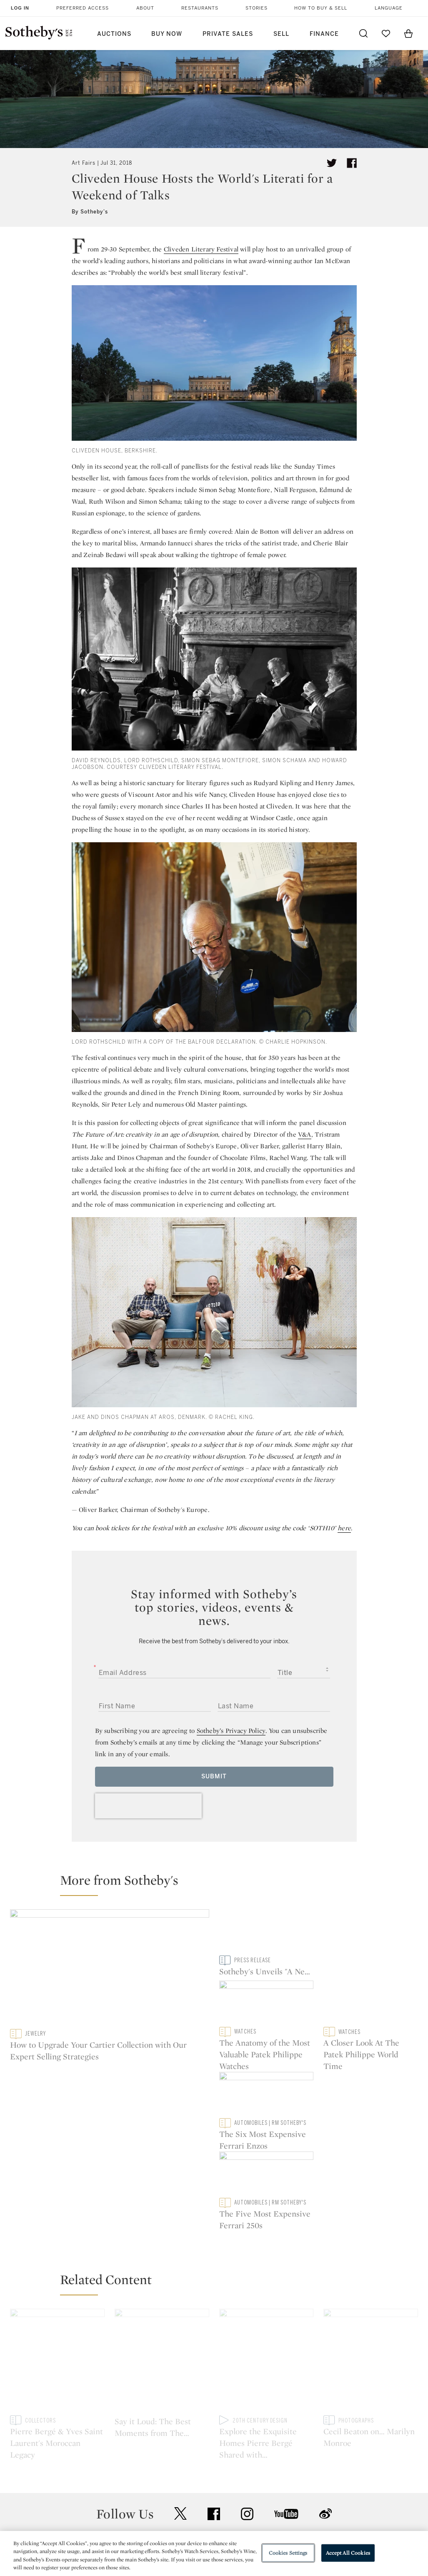 The image size is (428, 2576). I want to click on sinaweibo, so click(325, 2390).